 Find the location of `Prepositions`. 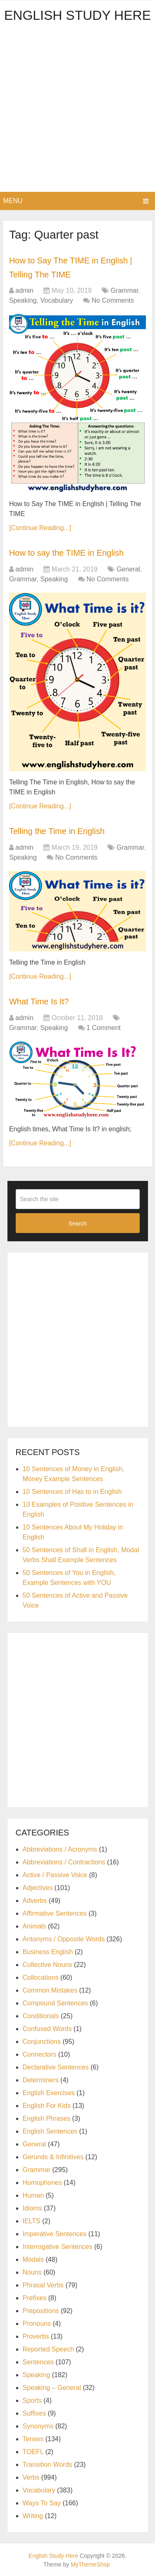

Prepositions is located at coordinates (41, 2310).